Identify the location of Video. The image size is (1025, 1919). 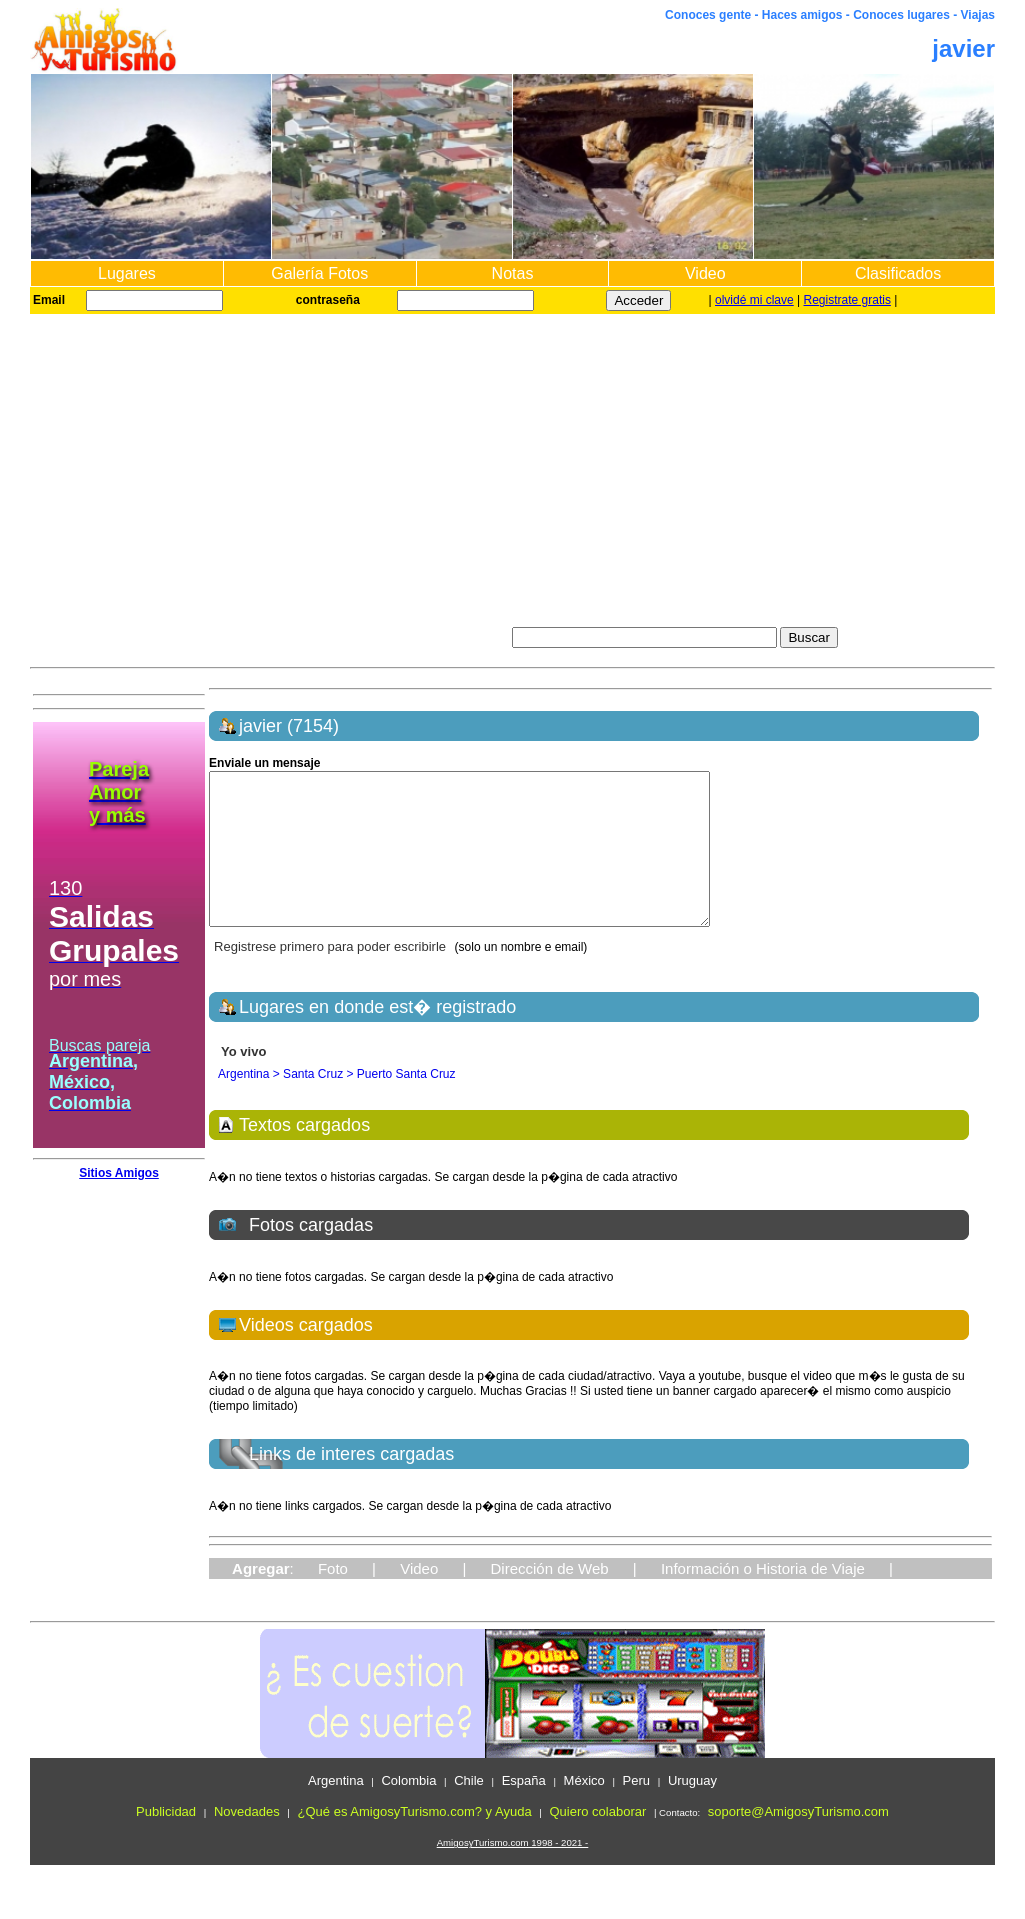
(705, 273).